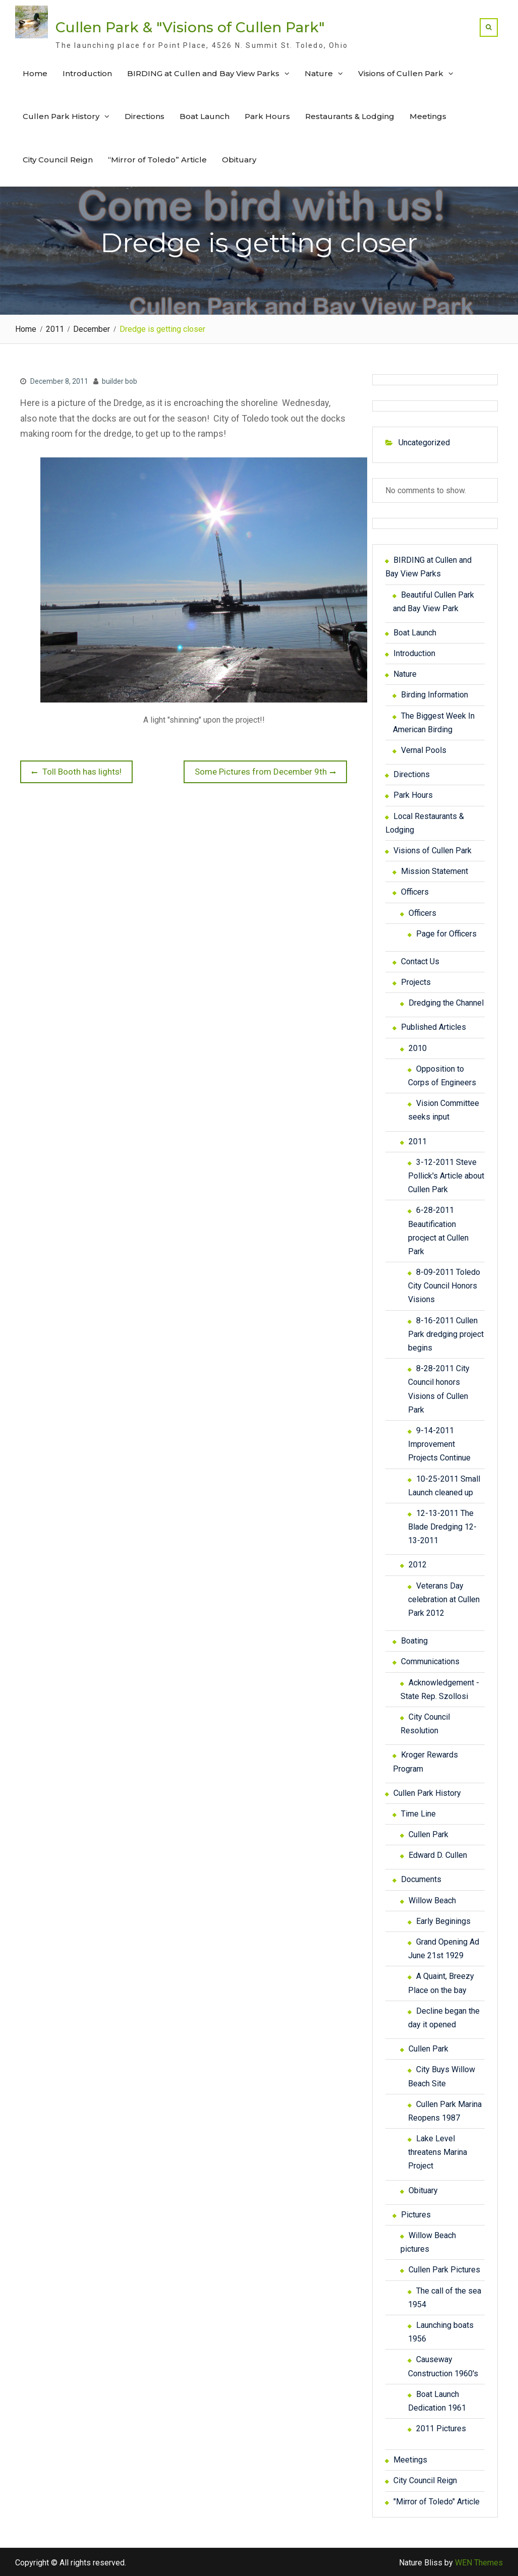 The image size is (518, 2576). Describe the element at coordinates (437, 2151) in the screenshot. I see `Lake Level threatens Marina Project` at that location.